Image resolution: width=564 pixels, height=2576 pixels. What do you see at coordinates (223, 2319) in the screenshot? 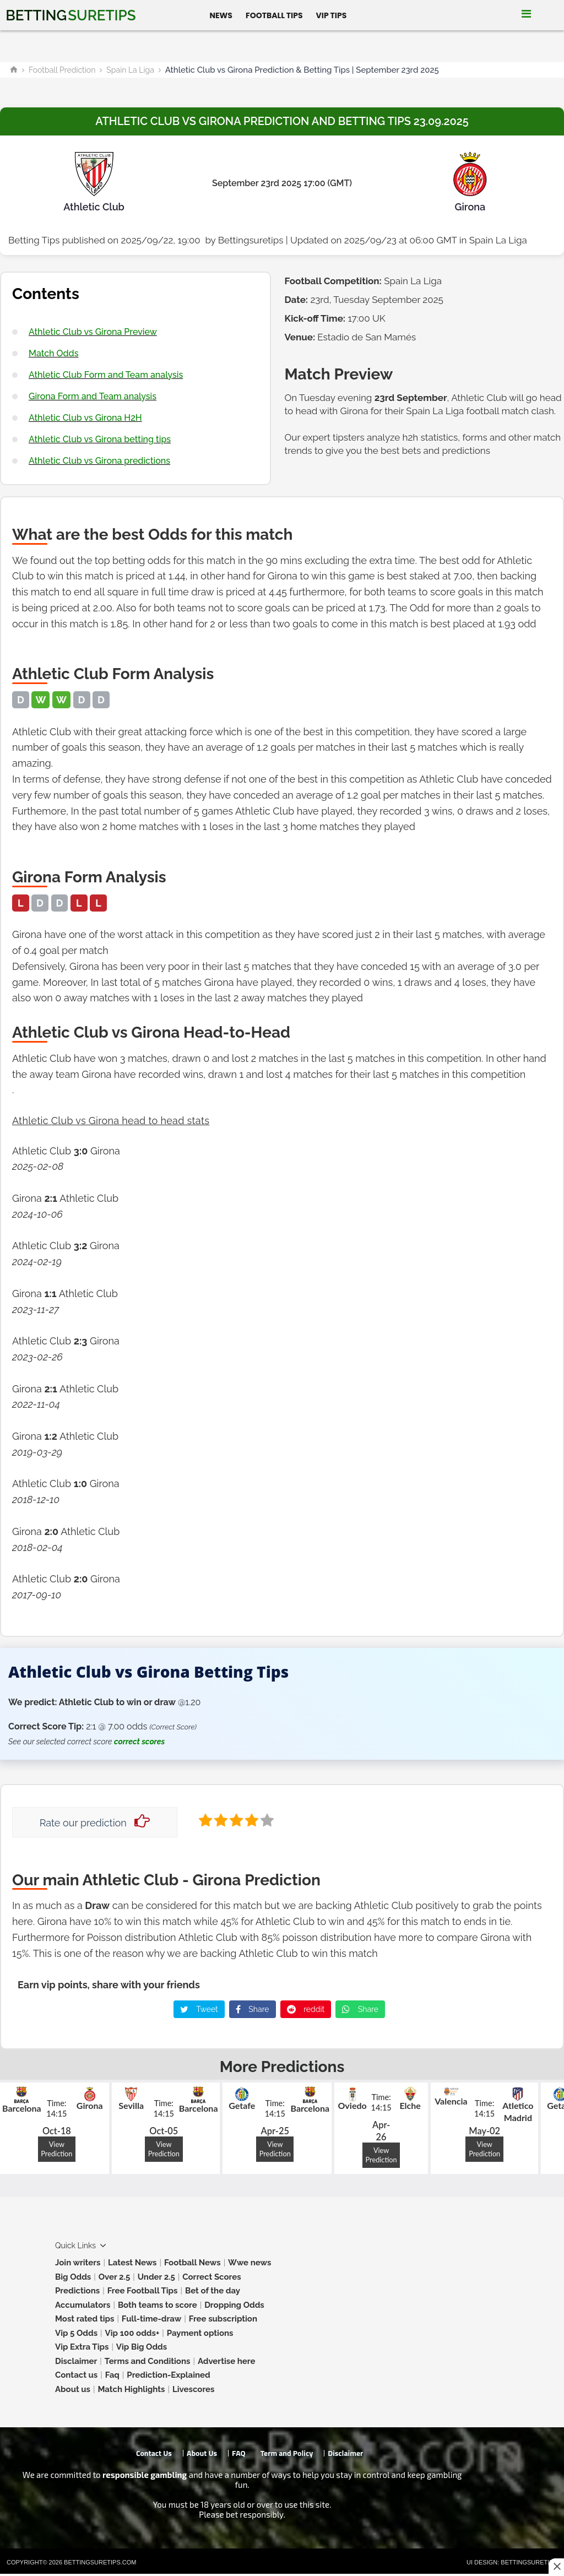
I see `Free subscription` at bounding box center [223, 2319].